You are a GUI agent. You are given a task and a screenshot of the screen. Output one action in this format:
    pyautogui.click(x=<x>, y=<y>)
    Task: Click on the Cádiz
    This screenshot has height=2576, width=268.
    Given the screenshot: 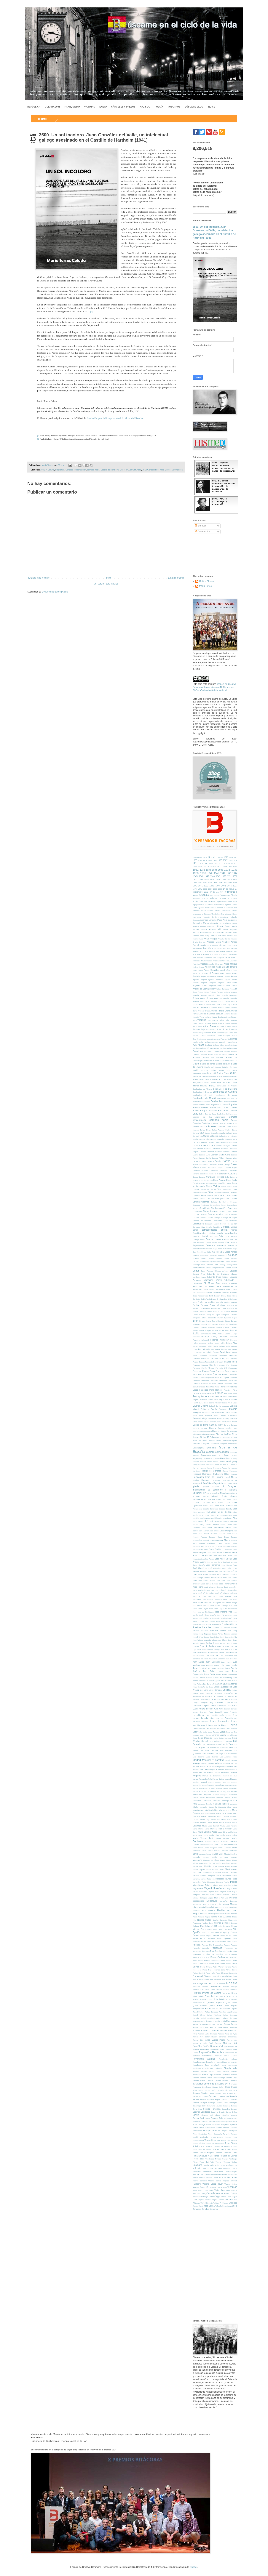 What is the action you would take?
    pyautogui.click(x=195, y=1113)
    